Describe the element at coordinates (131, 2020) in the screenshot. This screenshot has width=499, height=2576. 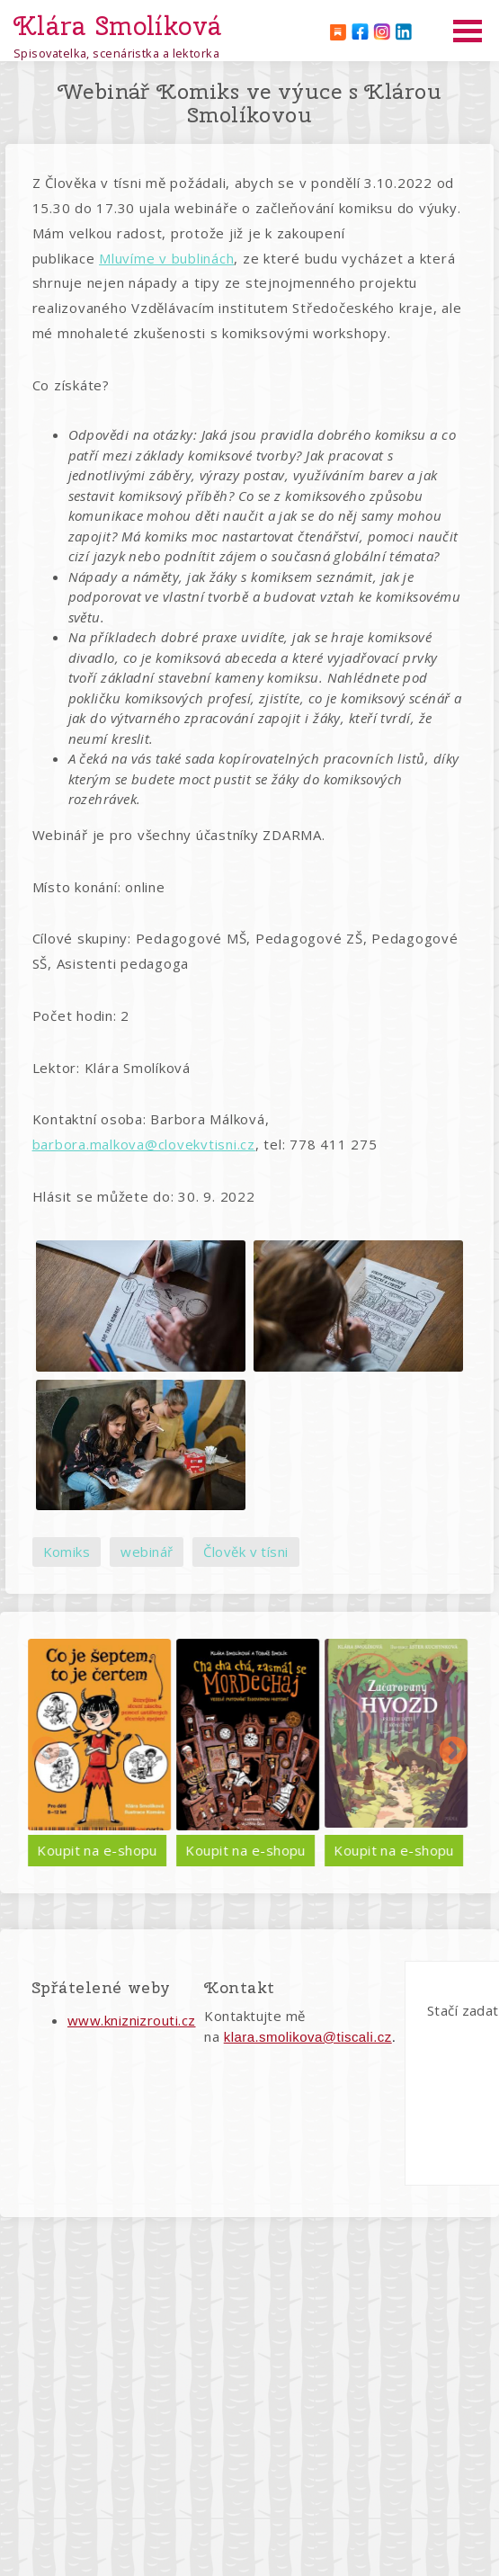
I see `www.kniznizrouti.cz` at that location.